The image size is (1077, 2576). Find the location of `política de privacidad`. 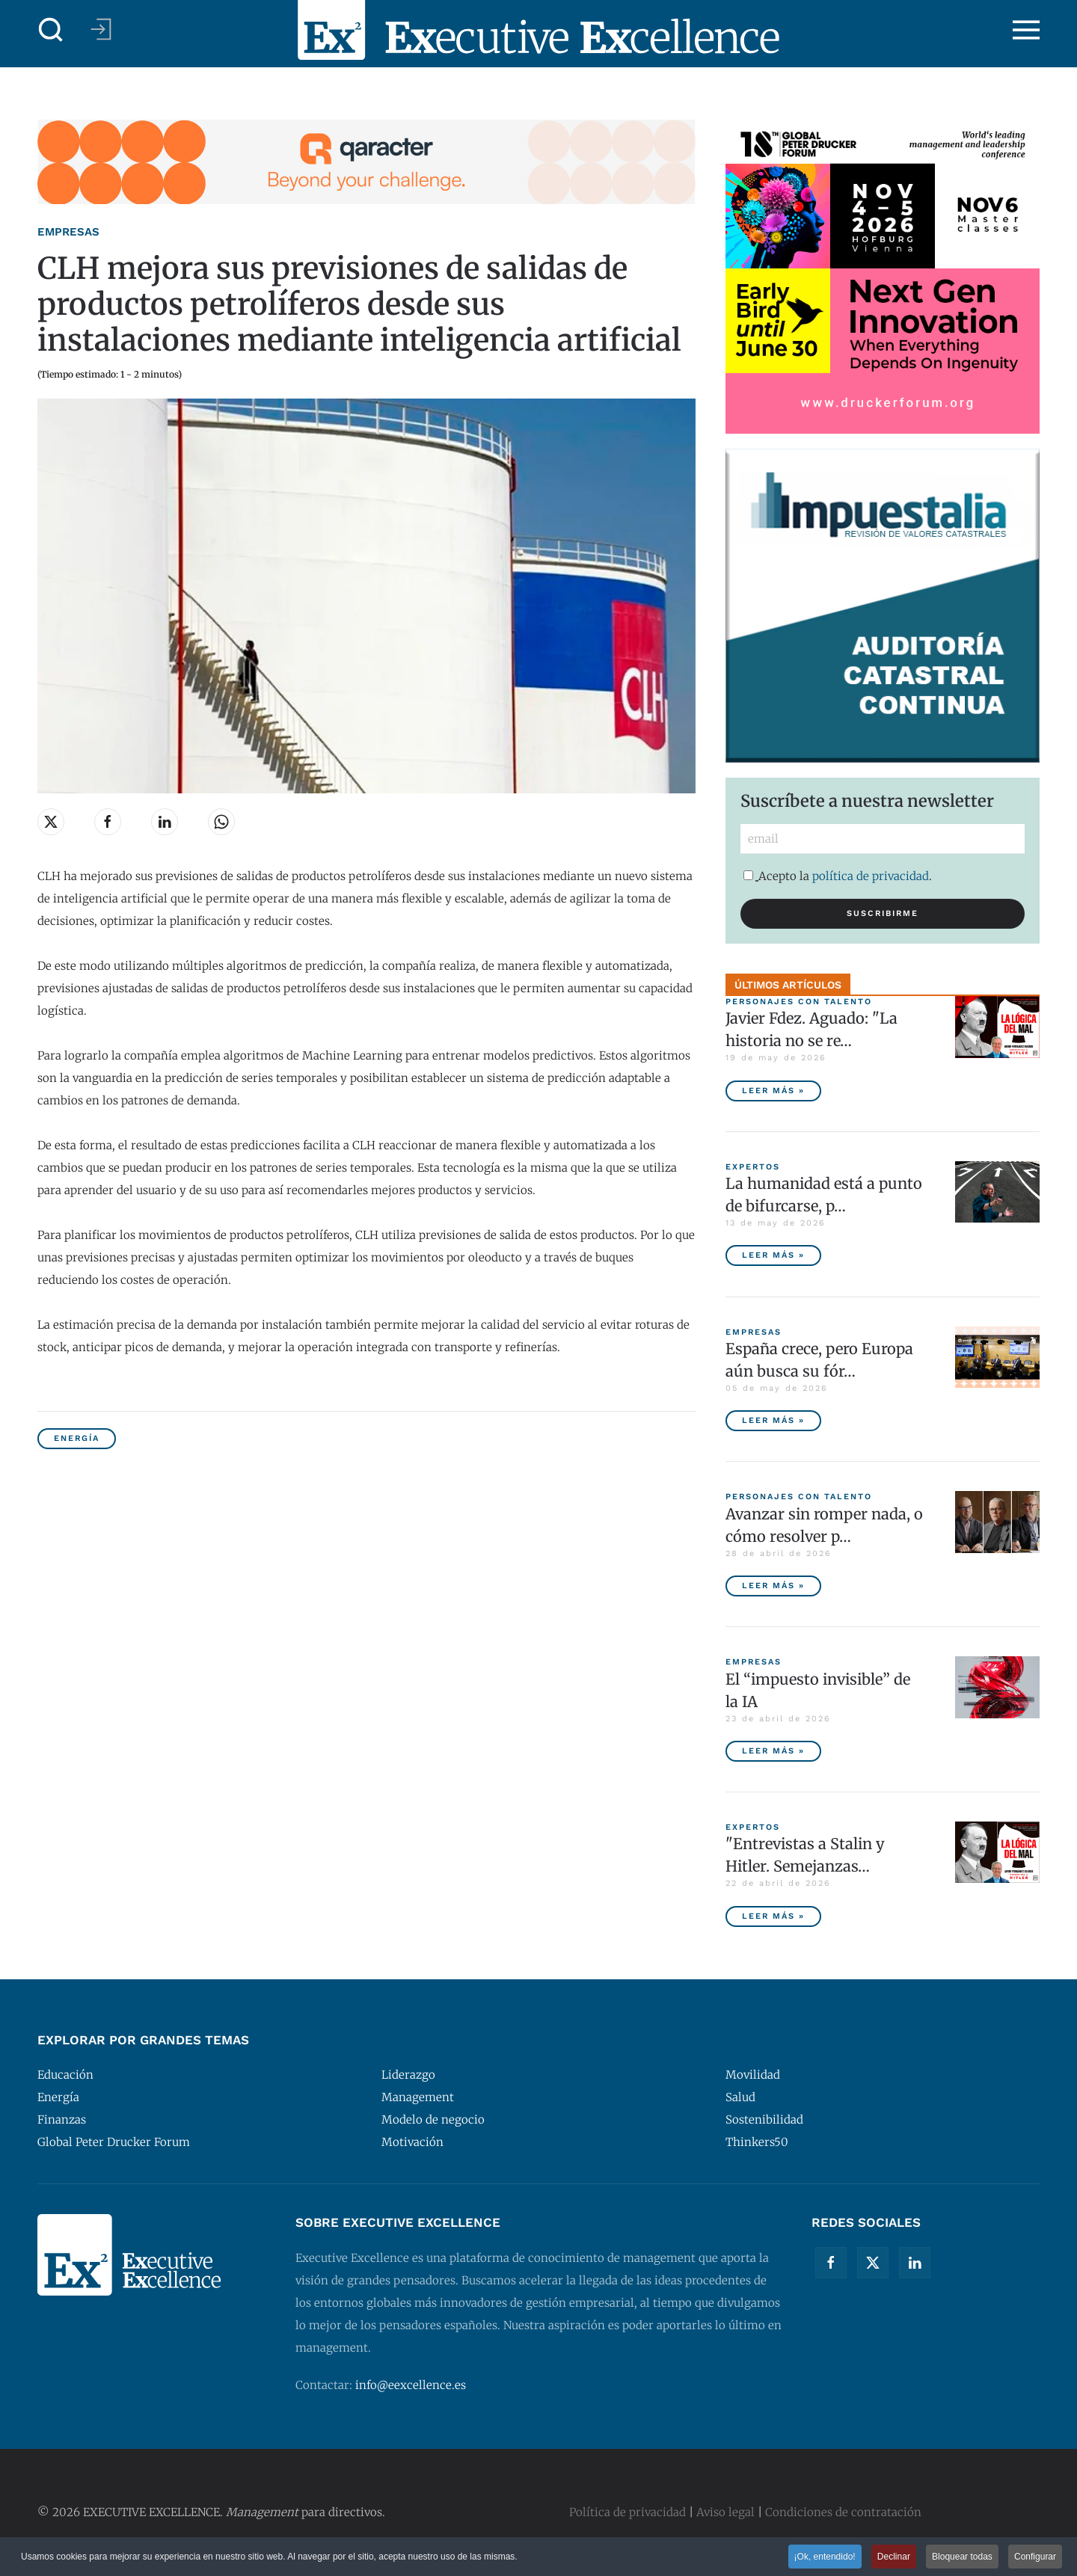

política de privacidad is located at coordinates (870, 876).